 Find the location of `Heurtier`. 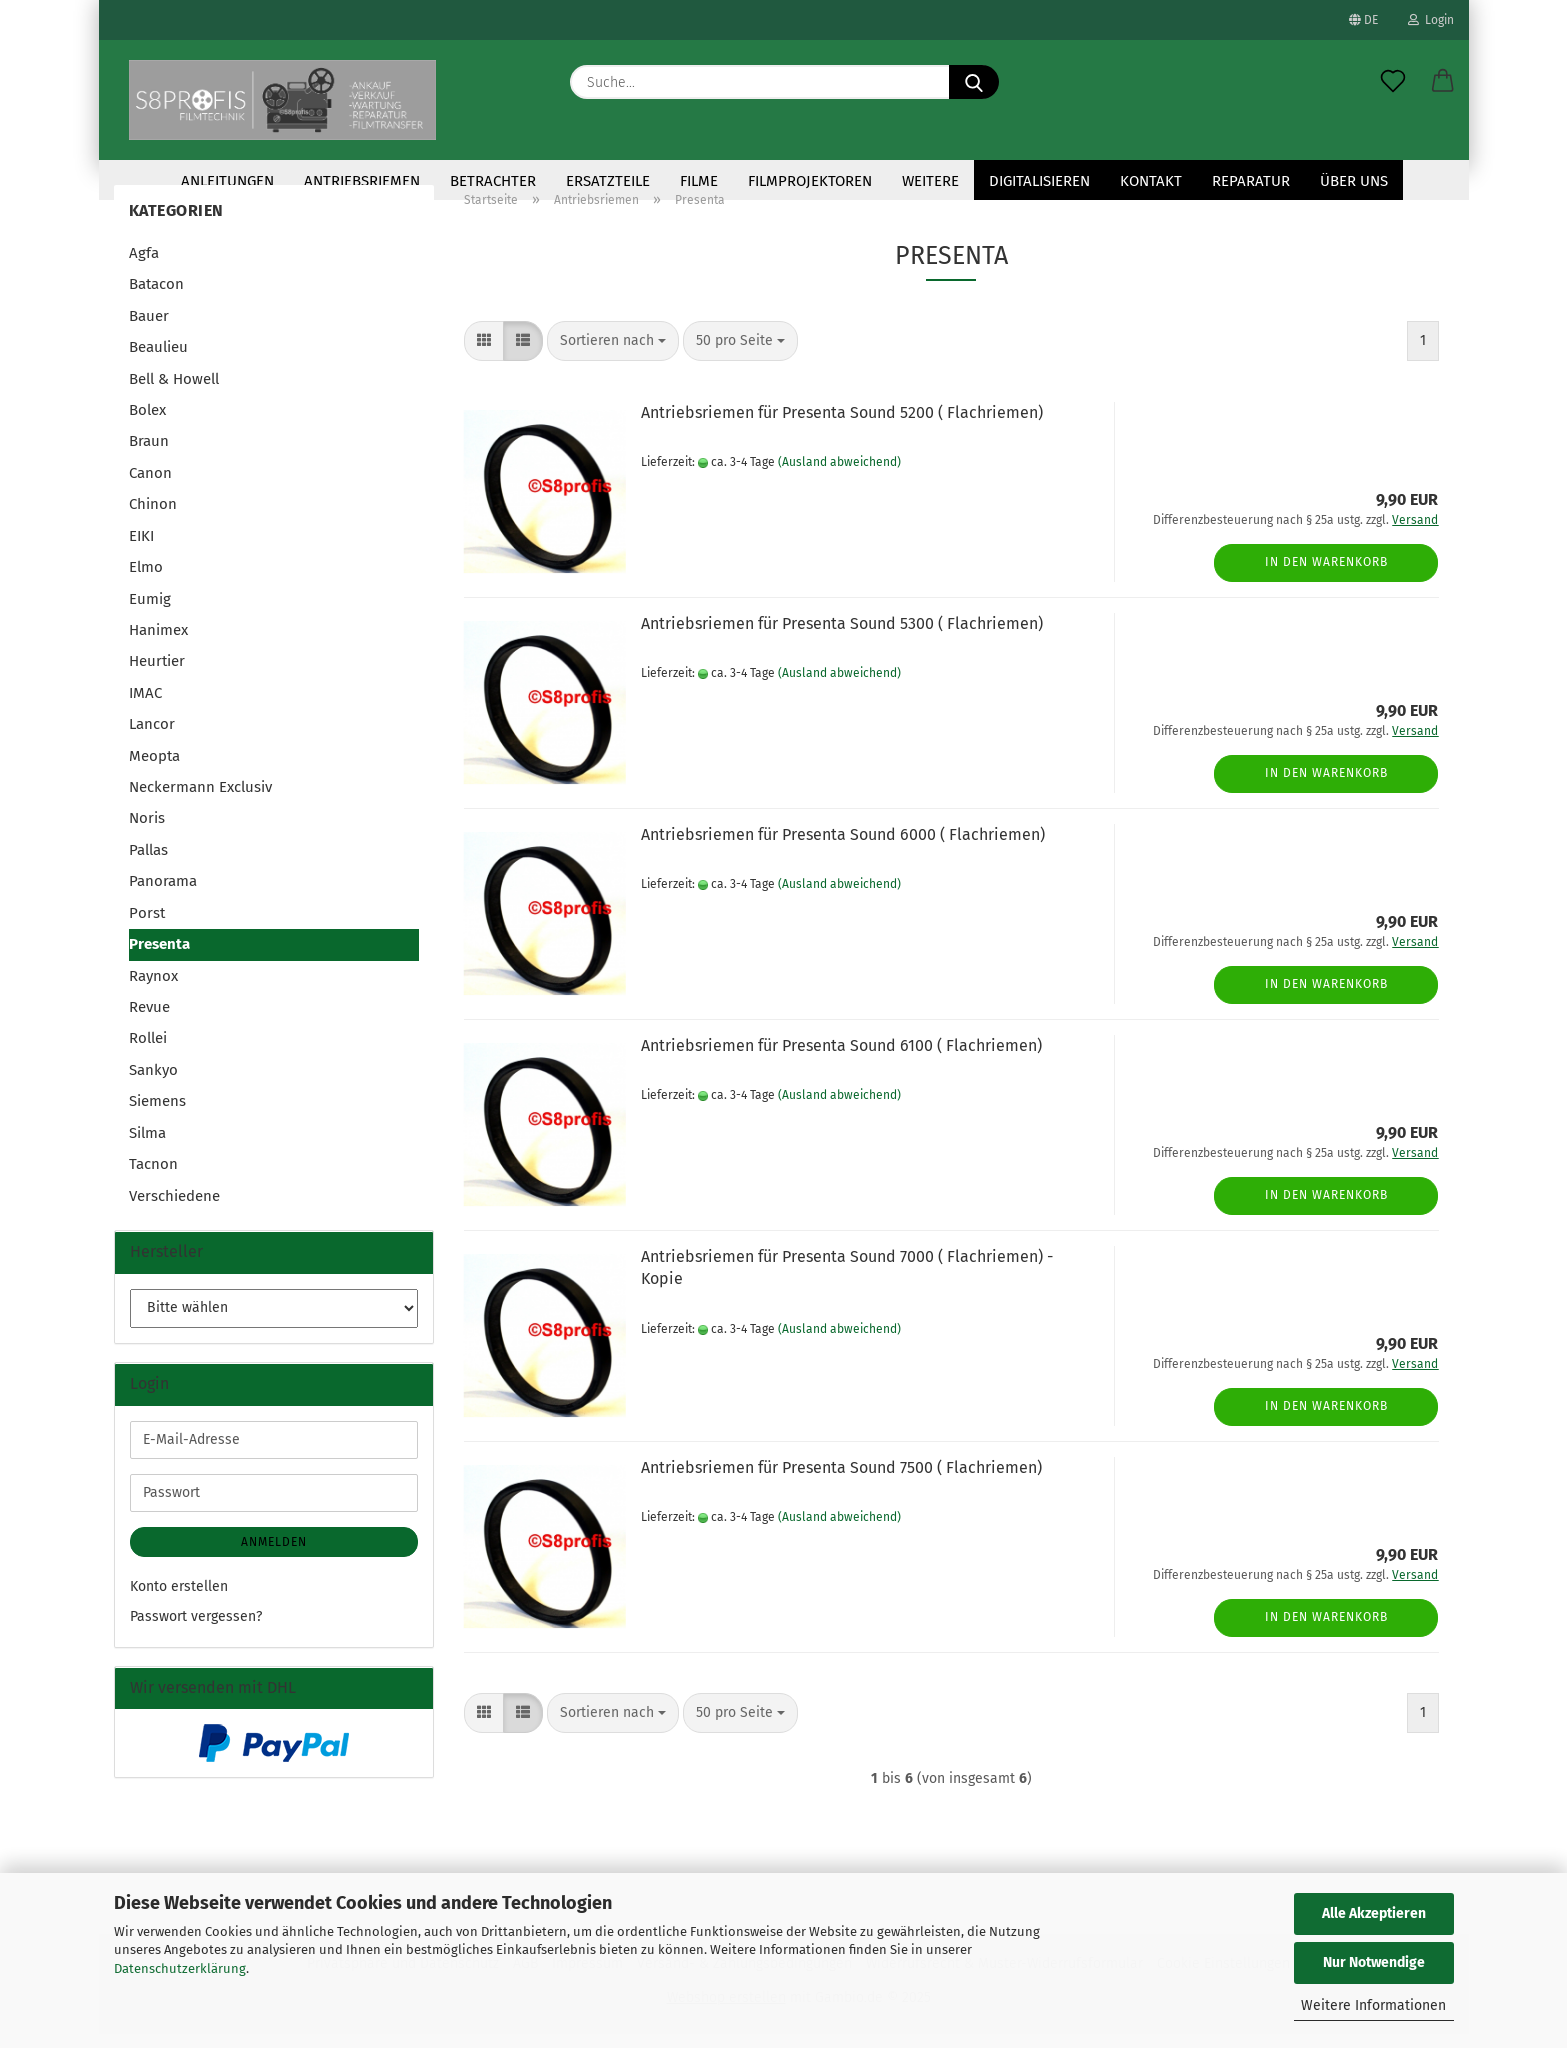

Heurtier is located at coordinates (157, 675).